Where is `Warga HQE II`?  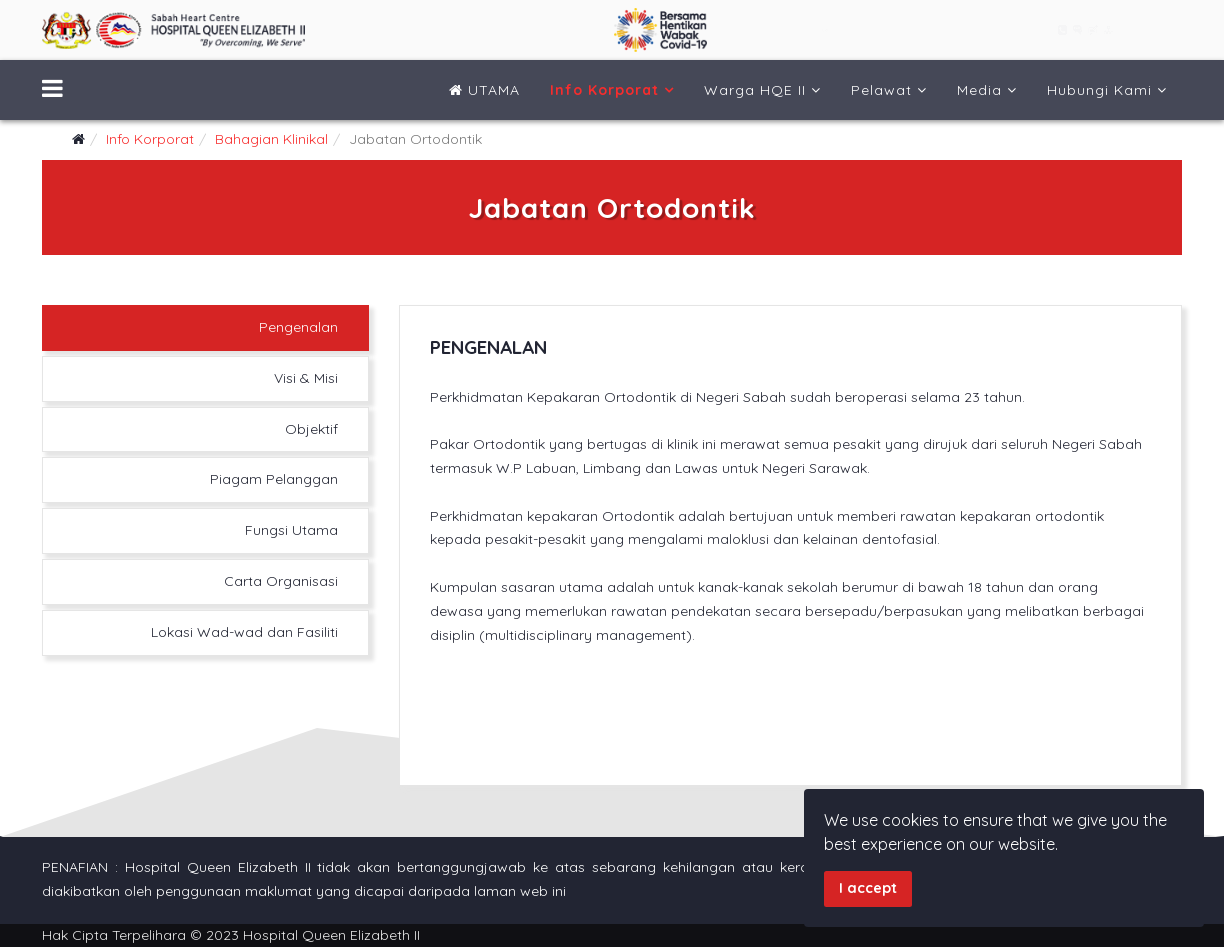
Warga HQE II is located at coordinates (755, 90).